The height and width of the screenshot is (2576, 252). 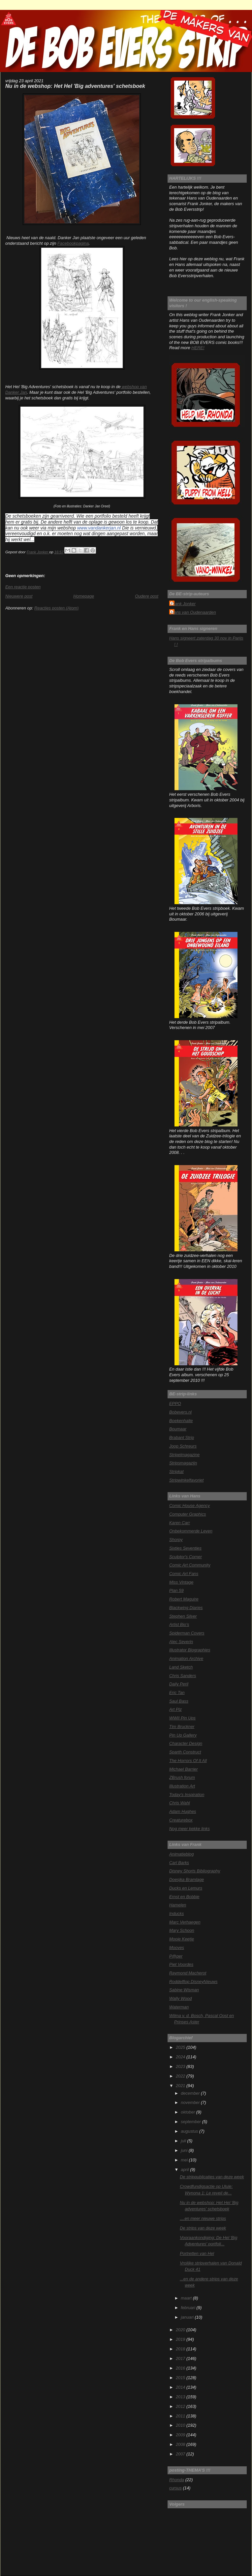 I want to click on Nieuwere post, so click(x=18, y=596).